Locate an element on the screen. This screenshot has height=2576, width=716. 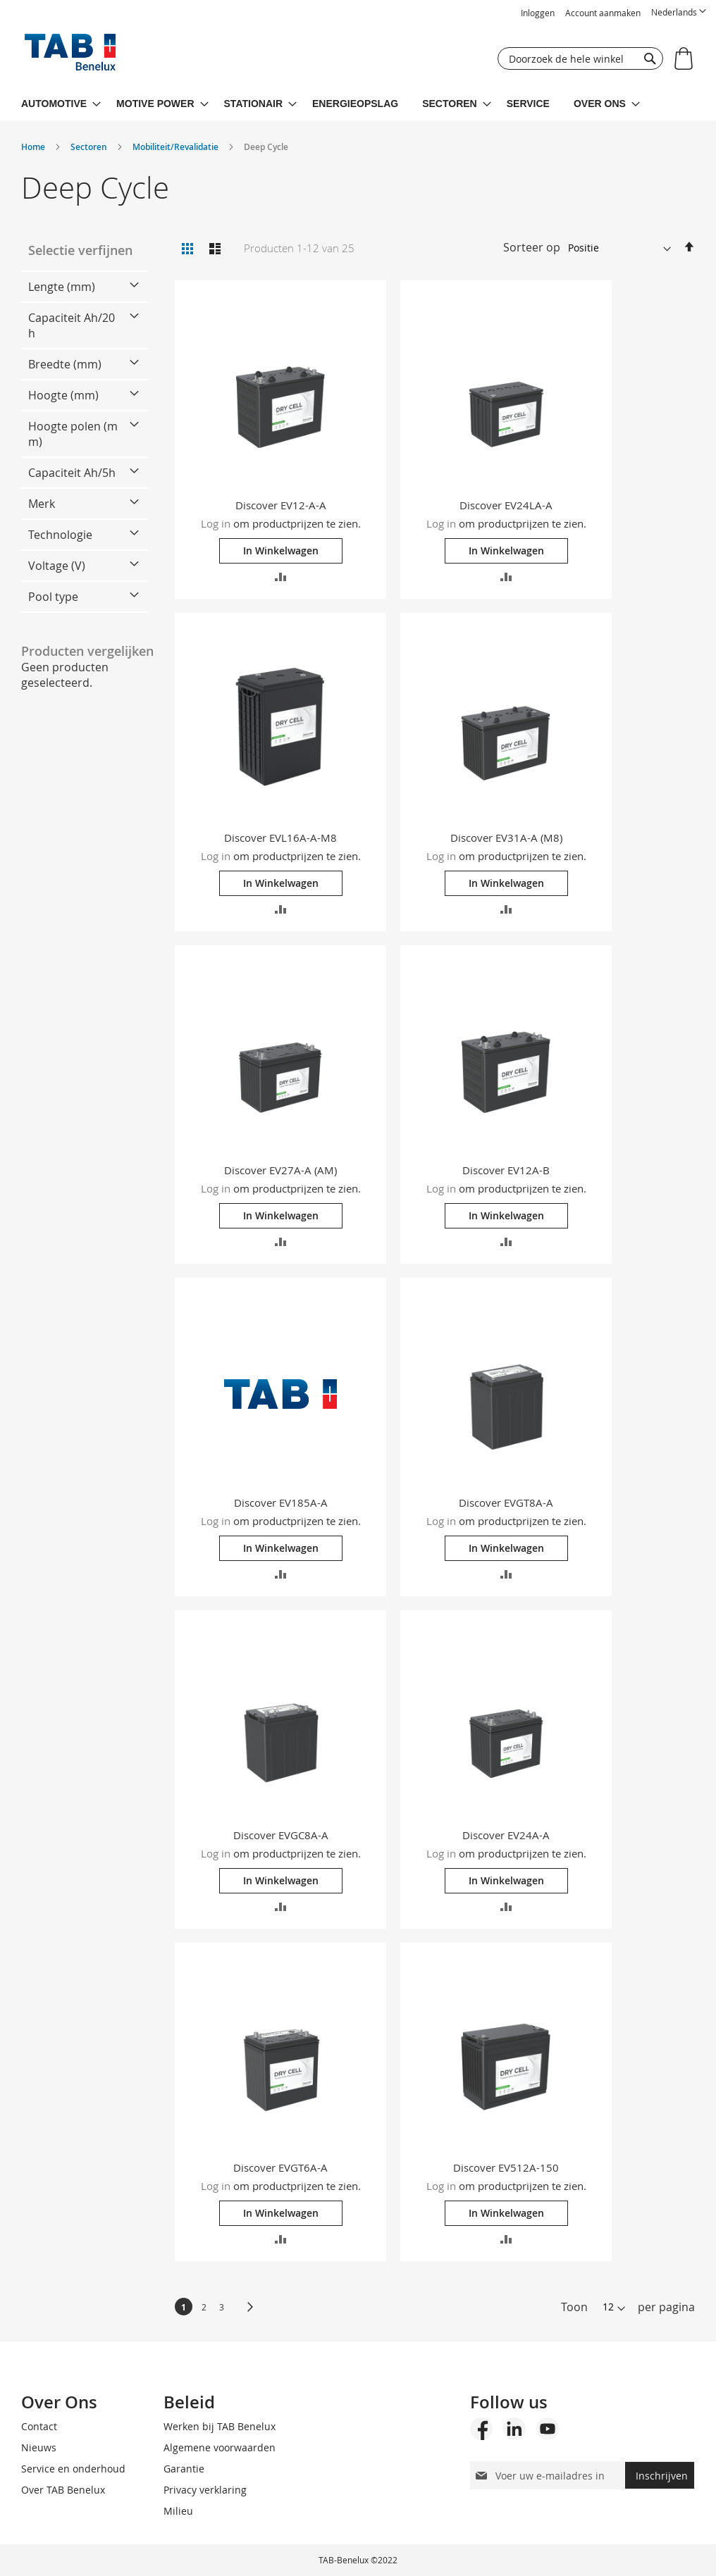
Contact is located at coordinates (39, 2426).